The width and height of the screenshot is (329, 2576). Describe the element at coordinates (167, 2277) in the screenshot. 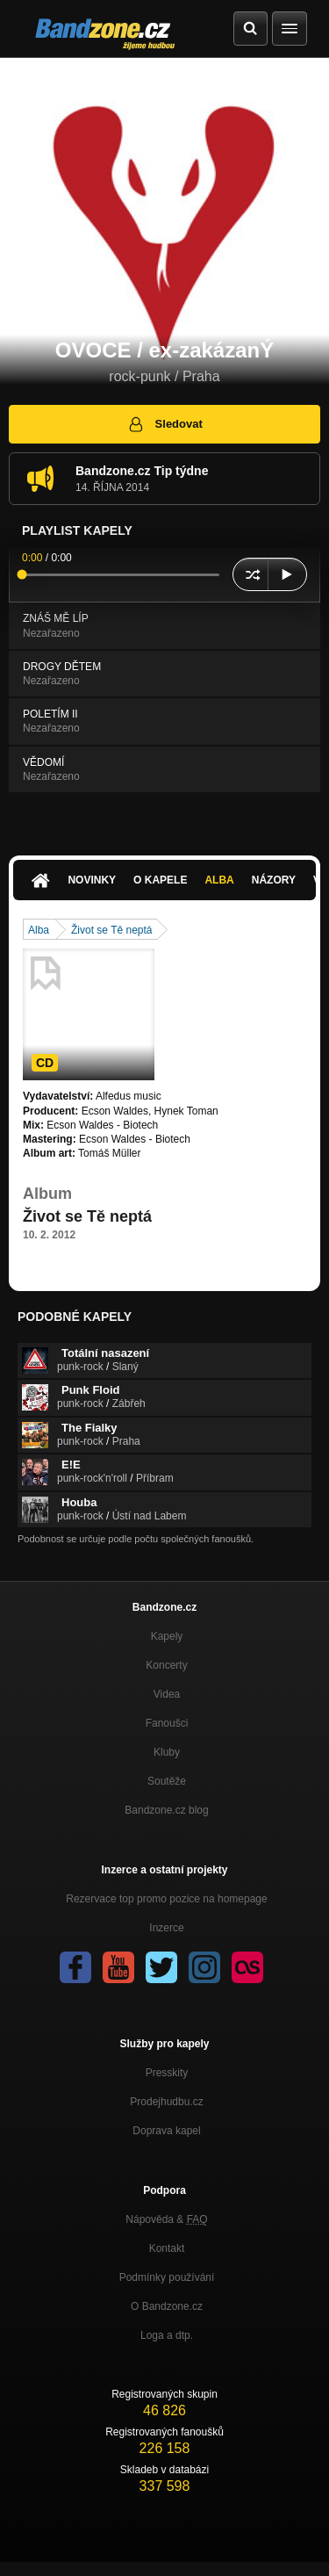

I see `Podmínky používání` at that location.